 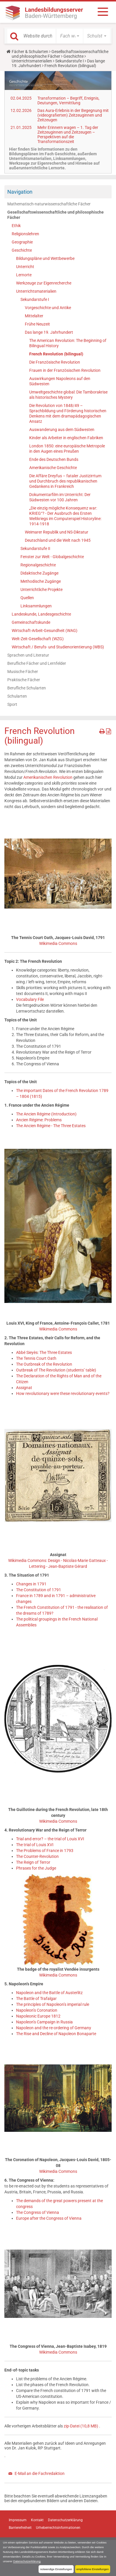 I want to click on Sekundarstufe II, so click(x=35, y=548).